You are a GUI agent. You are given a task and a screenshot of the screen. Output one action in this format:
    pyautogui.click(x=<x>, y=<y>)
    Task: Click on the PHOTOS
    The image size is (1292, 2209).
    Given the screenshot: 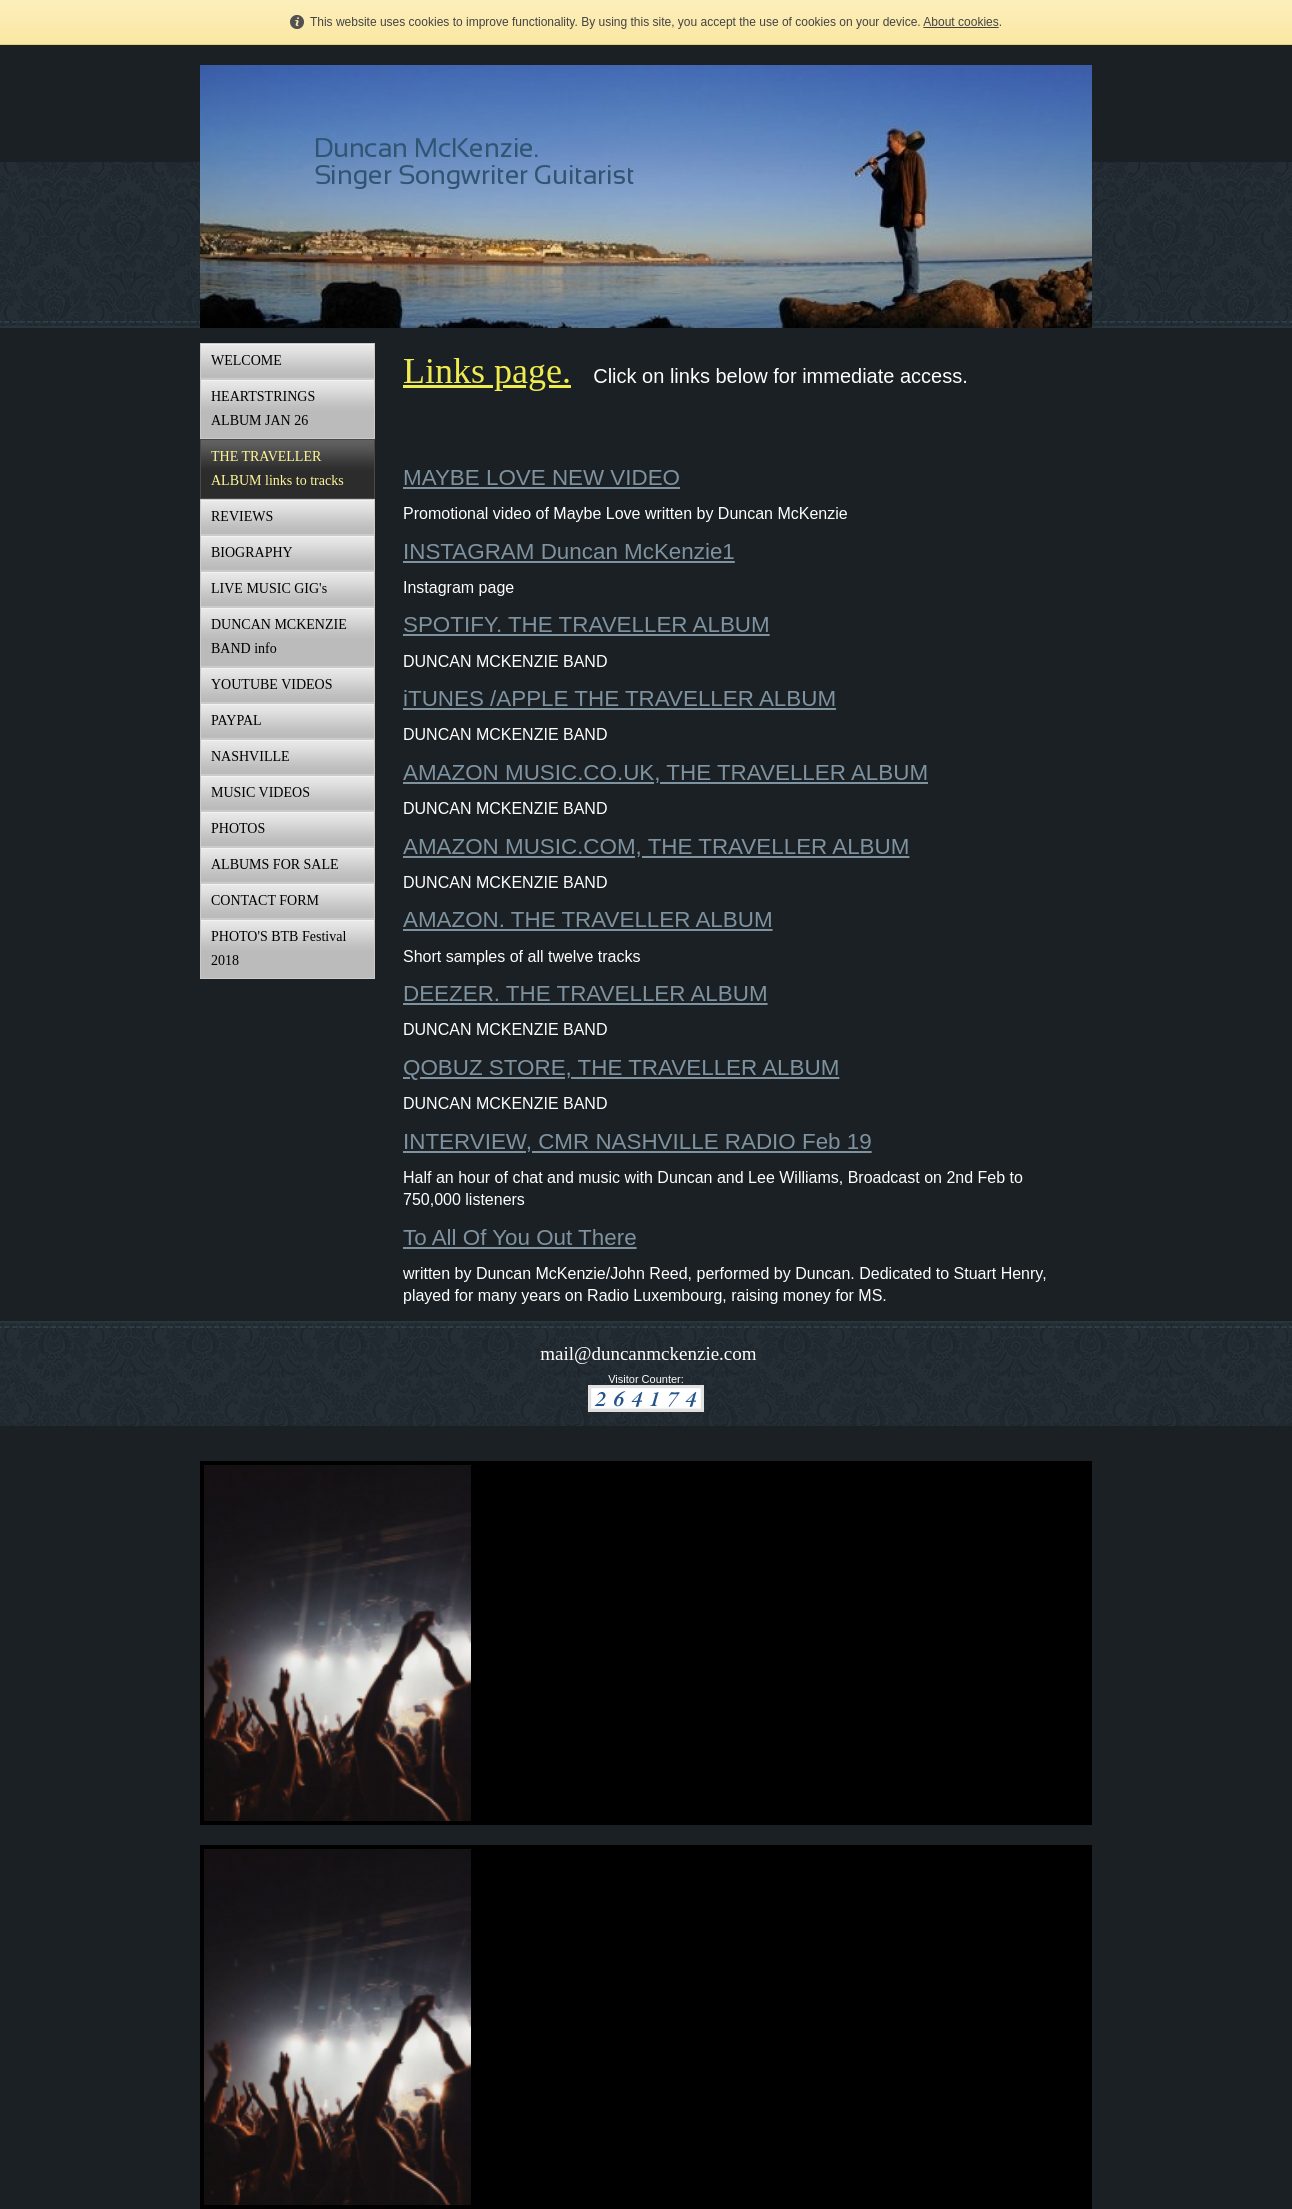 What is the action you would take?
    pyautogui.click(x=238, y=828)
    